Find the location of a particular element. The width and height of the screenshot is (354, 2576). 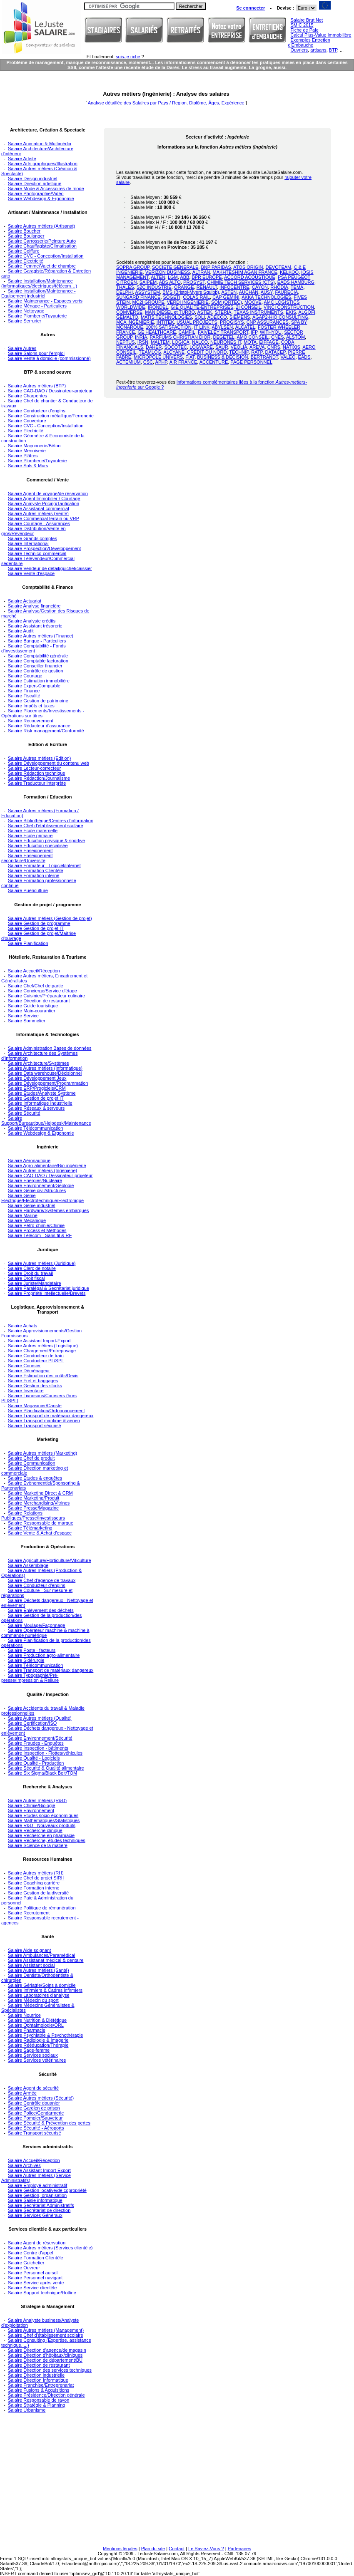

IRSN is located at coordinates (142, 342).